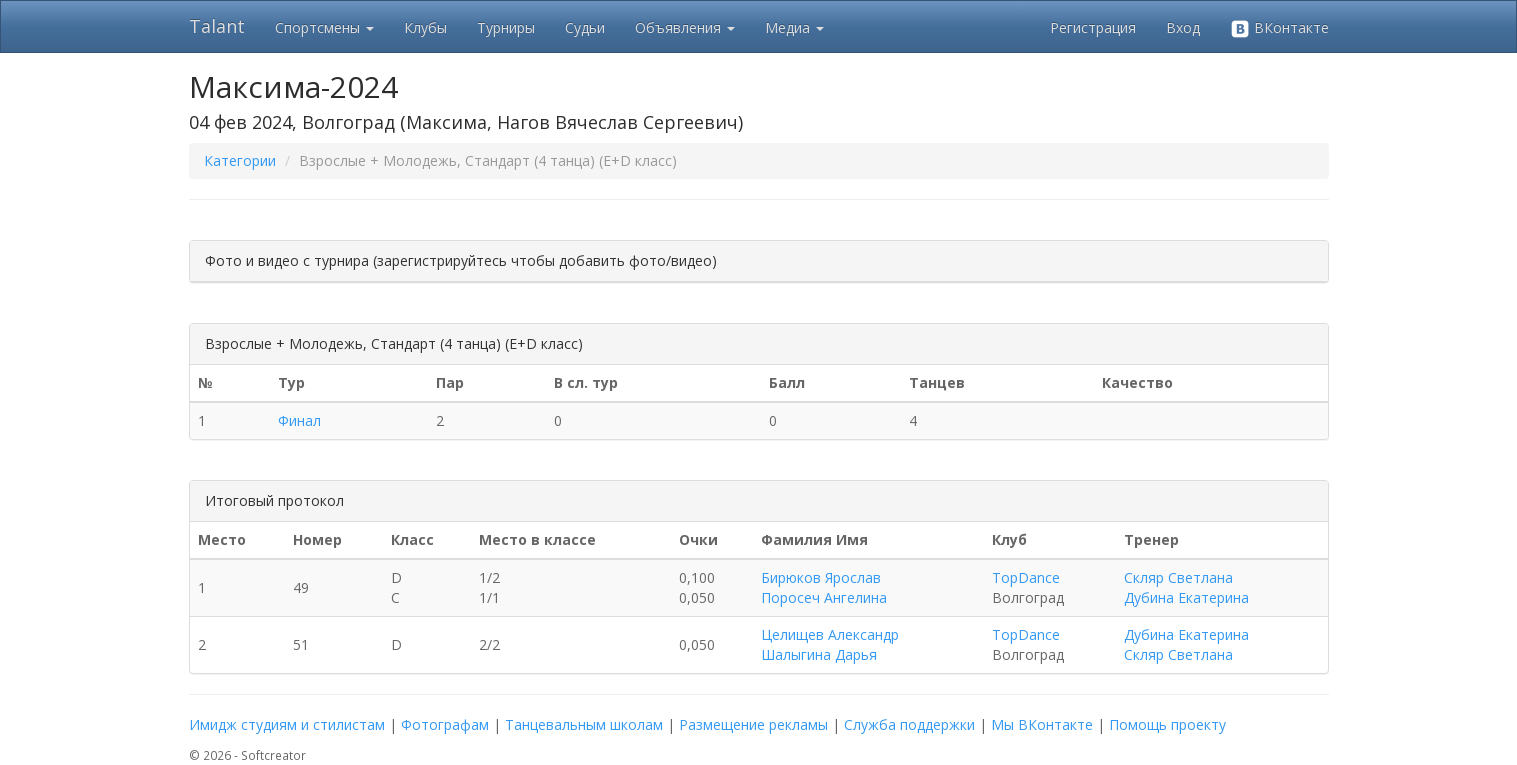  What do you see at coordinates (824, 587) in the screenshot?
I see `Бирюков Ярослав Поросеч Ангелина` at bounding box center [824, 587].